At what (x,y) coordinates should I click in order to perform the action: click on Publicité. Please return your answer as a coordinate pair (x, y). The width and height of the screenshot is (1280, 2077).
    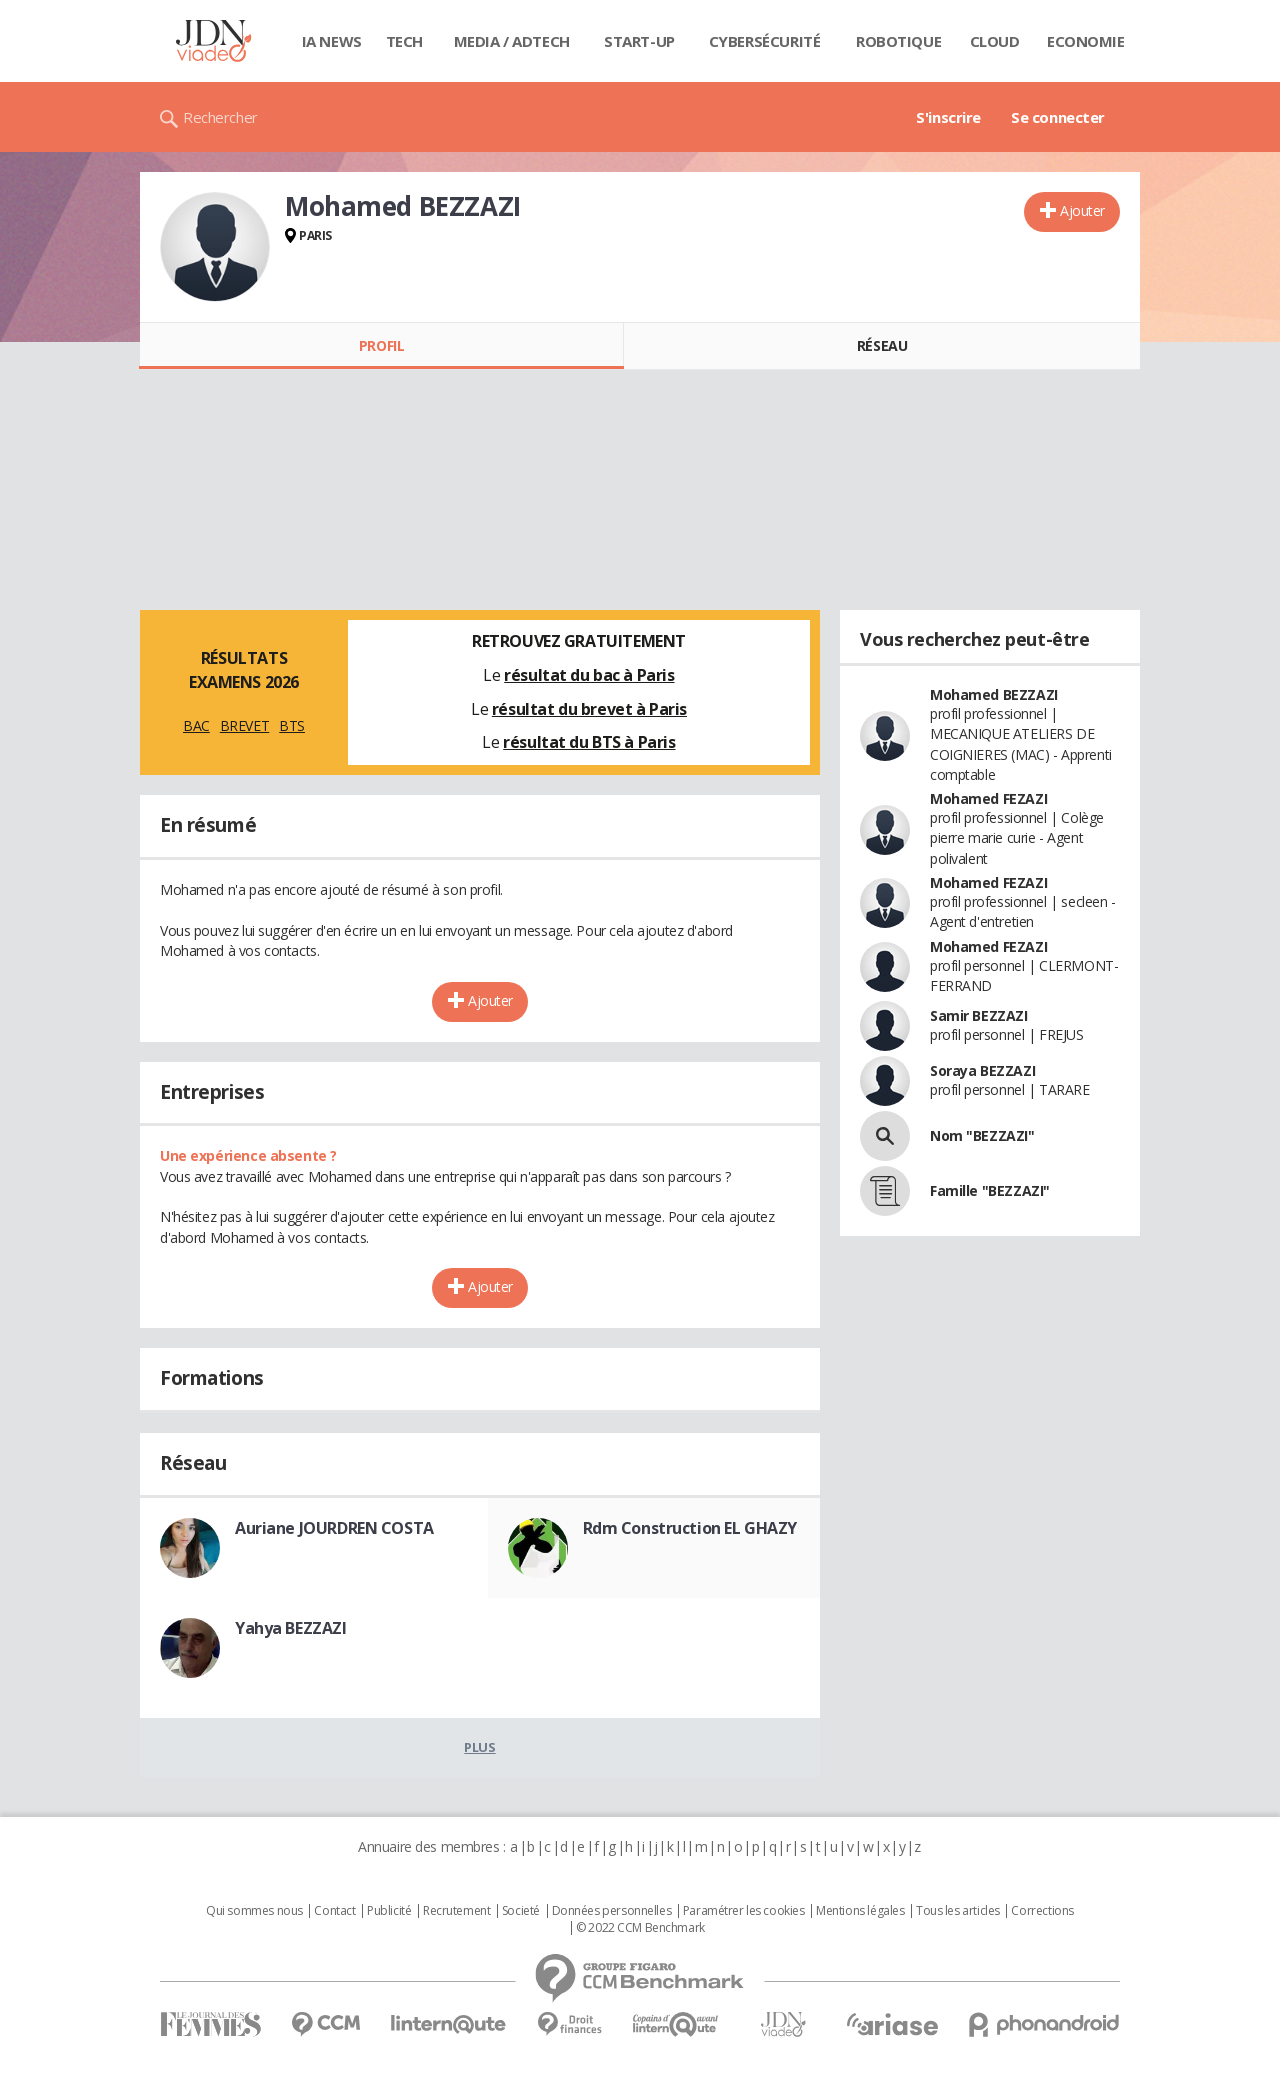
    Looking at the image, I should click on (389, 1911).